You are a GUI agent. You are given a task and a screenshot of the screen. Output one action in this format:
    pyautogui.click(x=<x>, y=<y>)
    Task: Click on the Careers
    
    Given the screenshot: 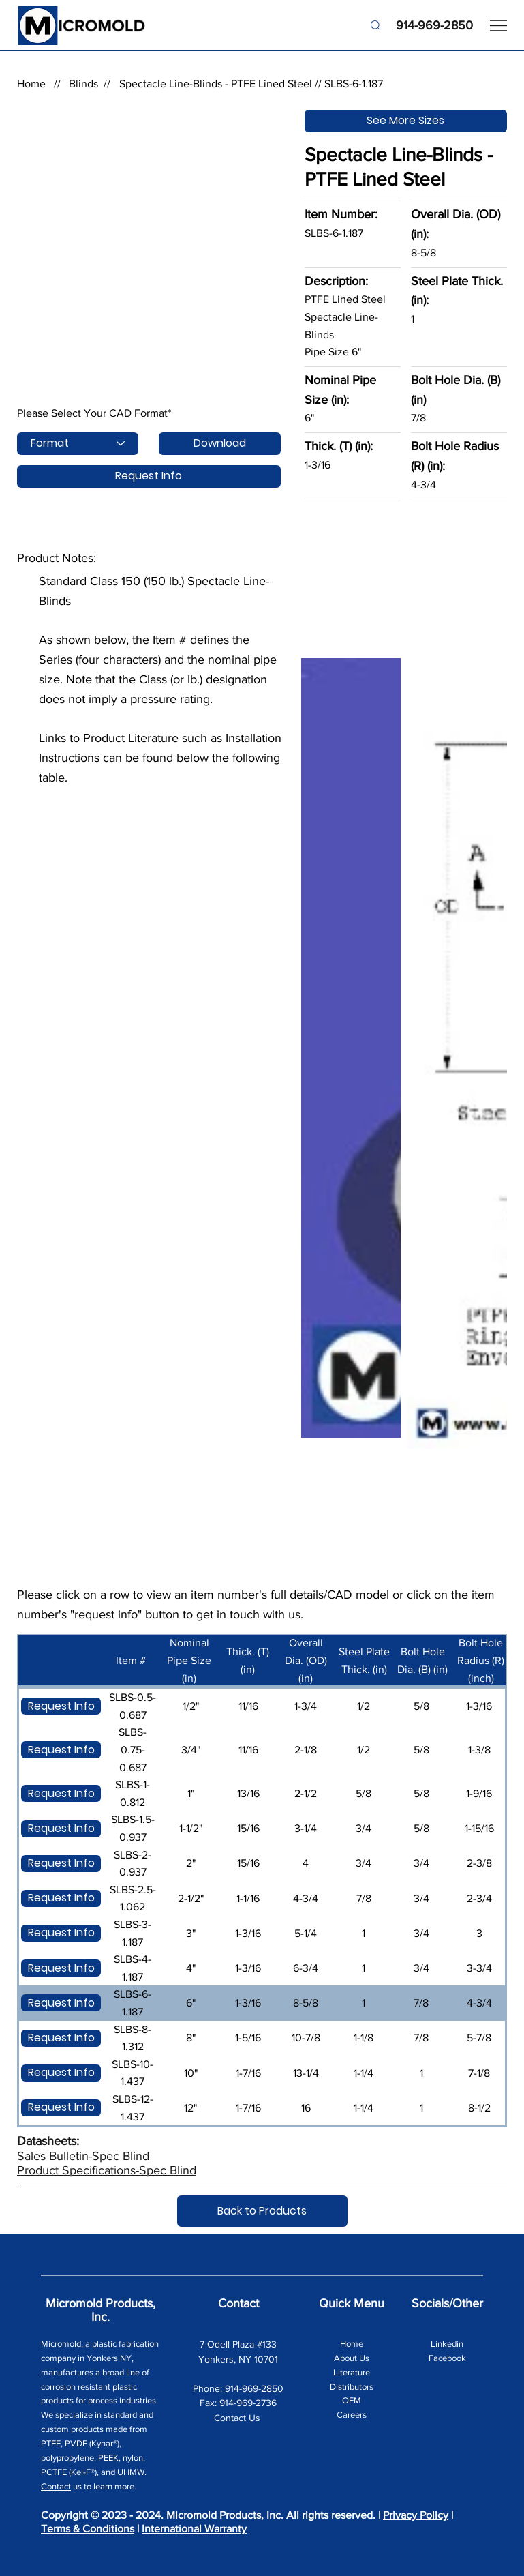 What is the action you would take?
    pyautogui.click(x=352, y=2415)
    